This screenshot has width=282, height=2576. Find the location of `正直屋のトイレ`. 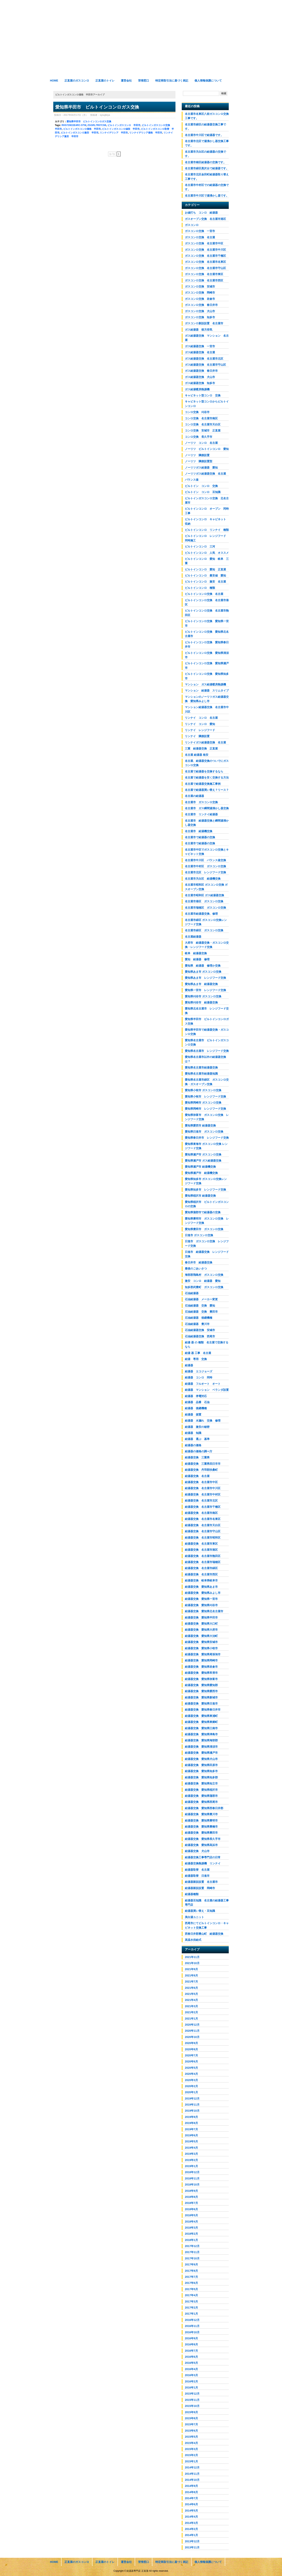

正直屋のトイレ is located at coordinates (105, 80).